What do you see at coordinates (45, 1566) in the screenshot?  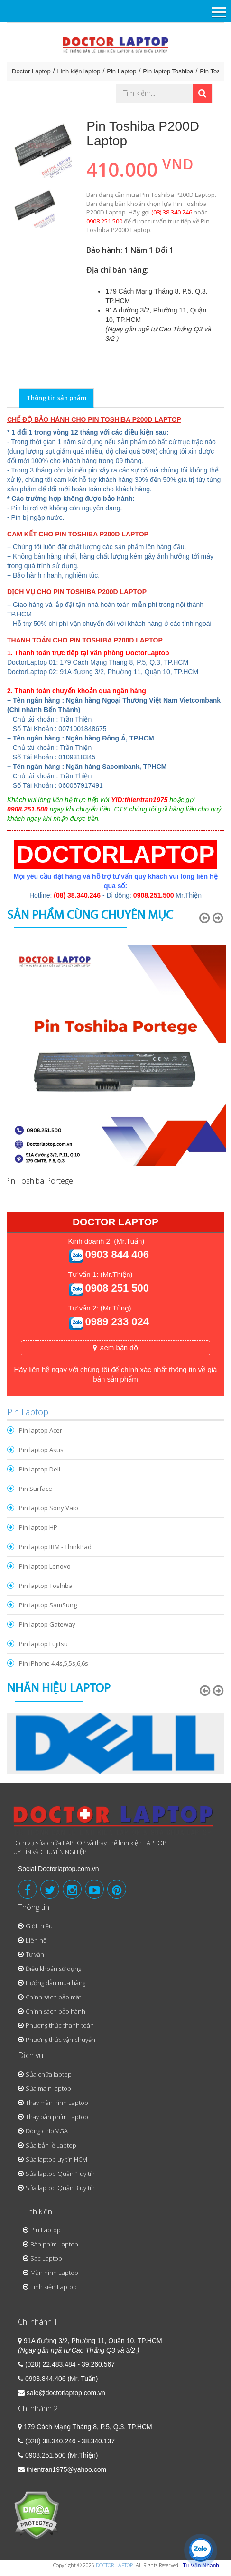 I see `Pin laptop Lenovo` at bounding box center [45, 1566].